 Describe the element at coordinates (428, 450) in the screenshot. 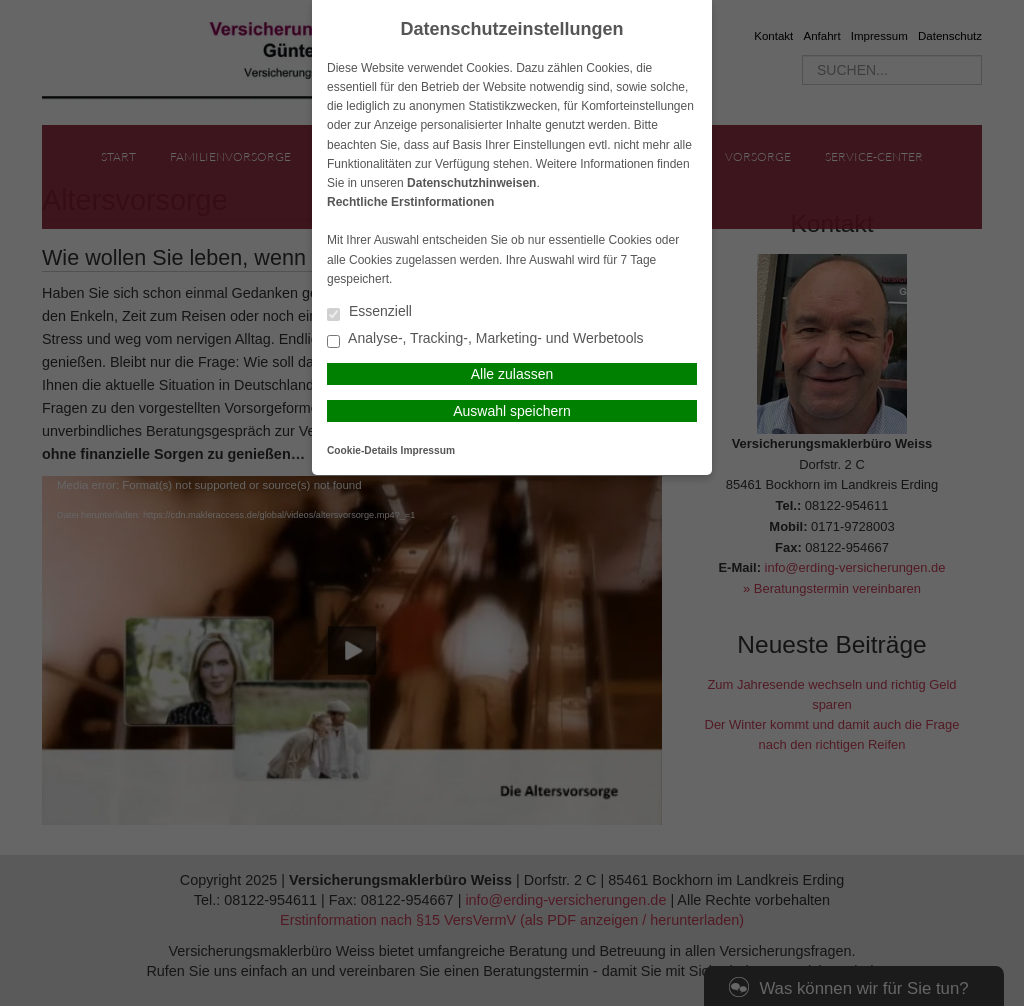

I see `Impressum` at that location.